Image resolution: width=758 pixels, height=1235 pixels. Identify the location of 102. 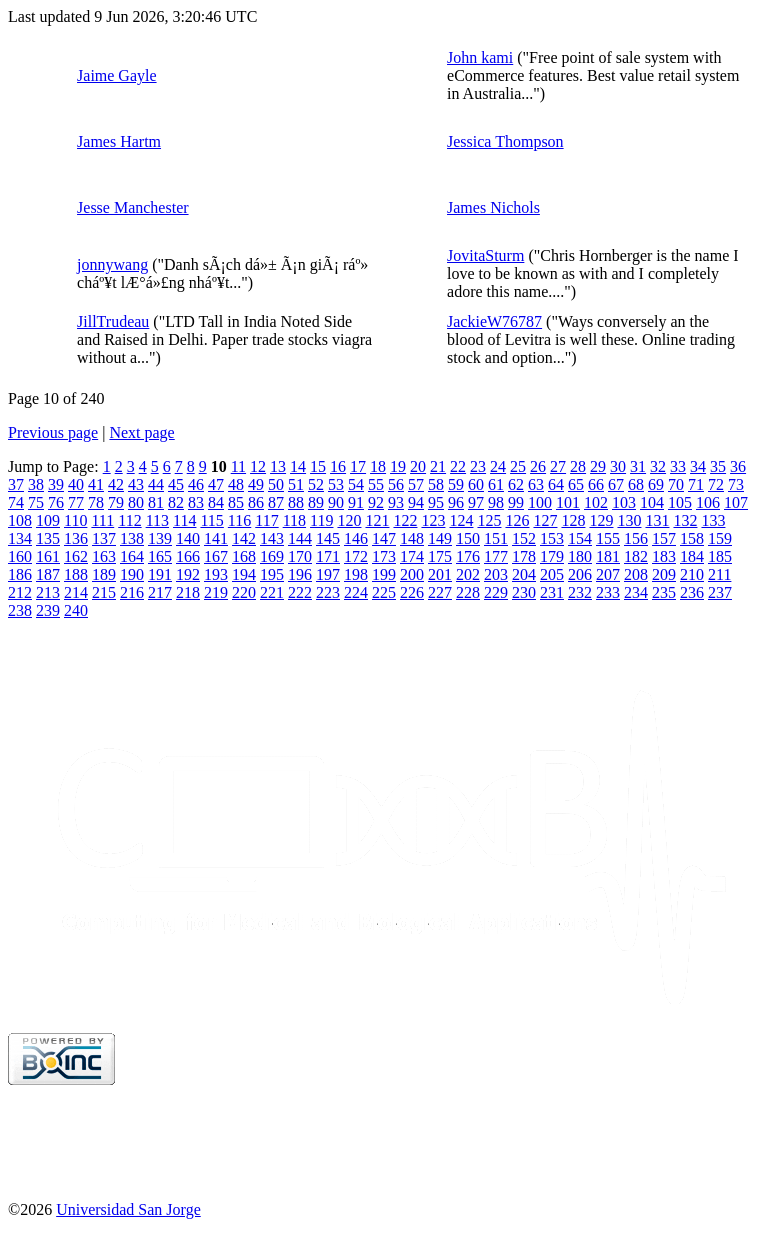
(596, 502).